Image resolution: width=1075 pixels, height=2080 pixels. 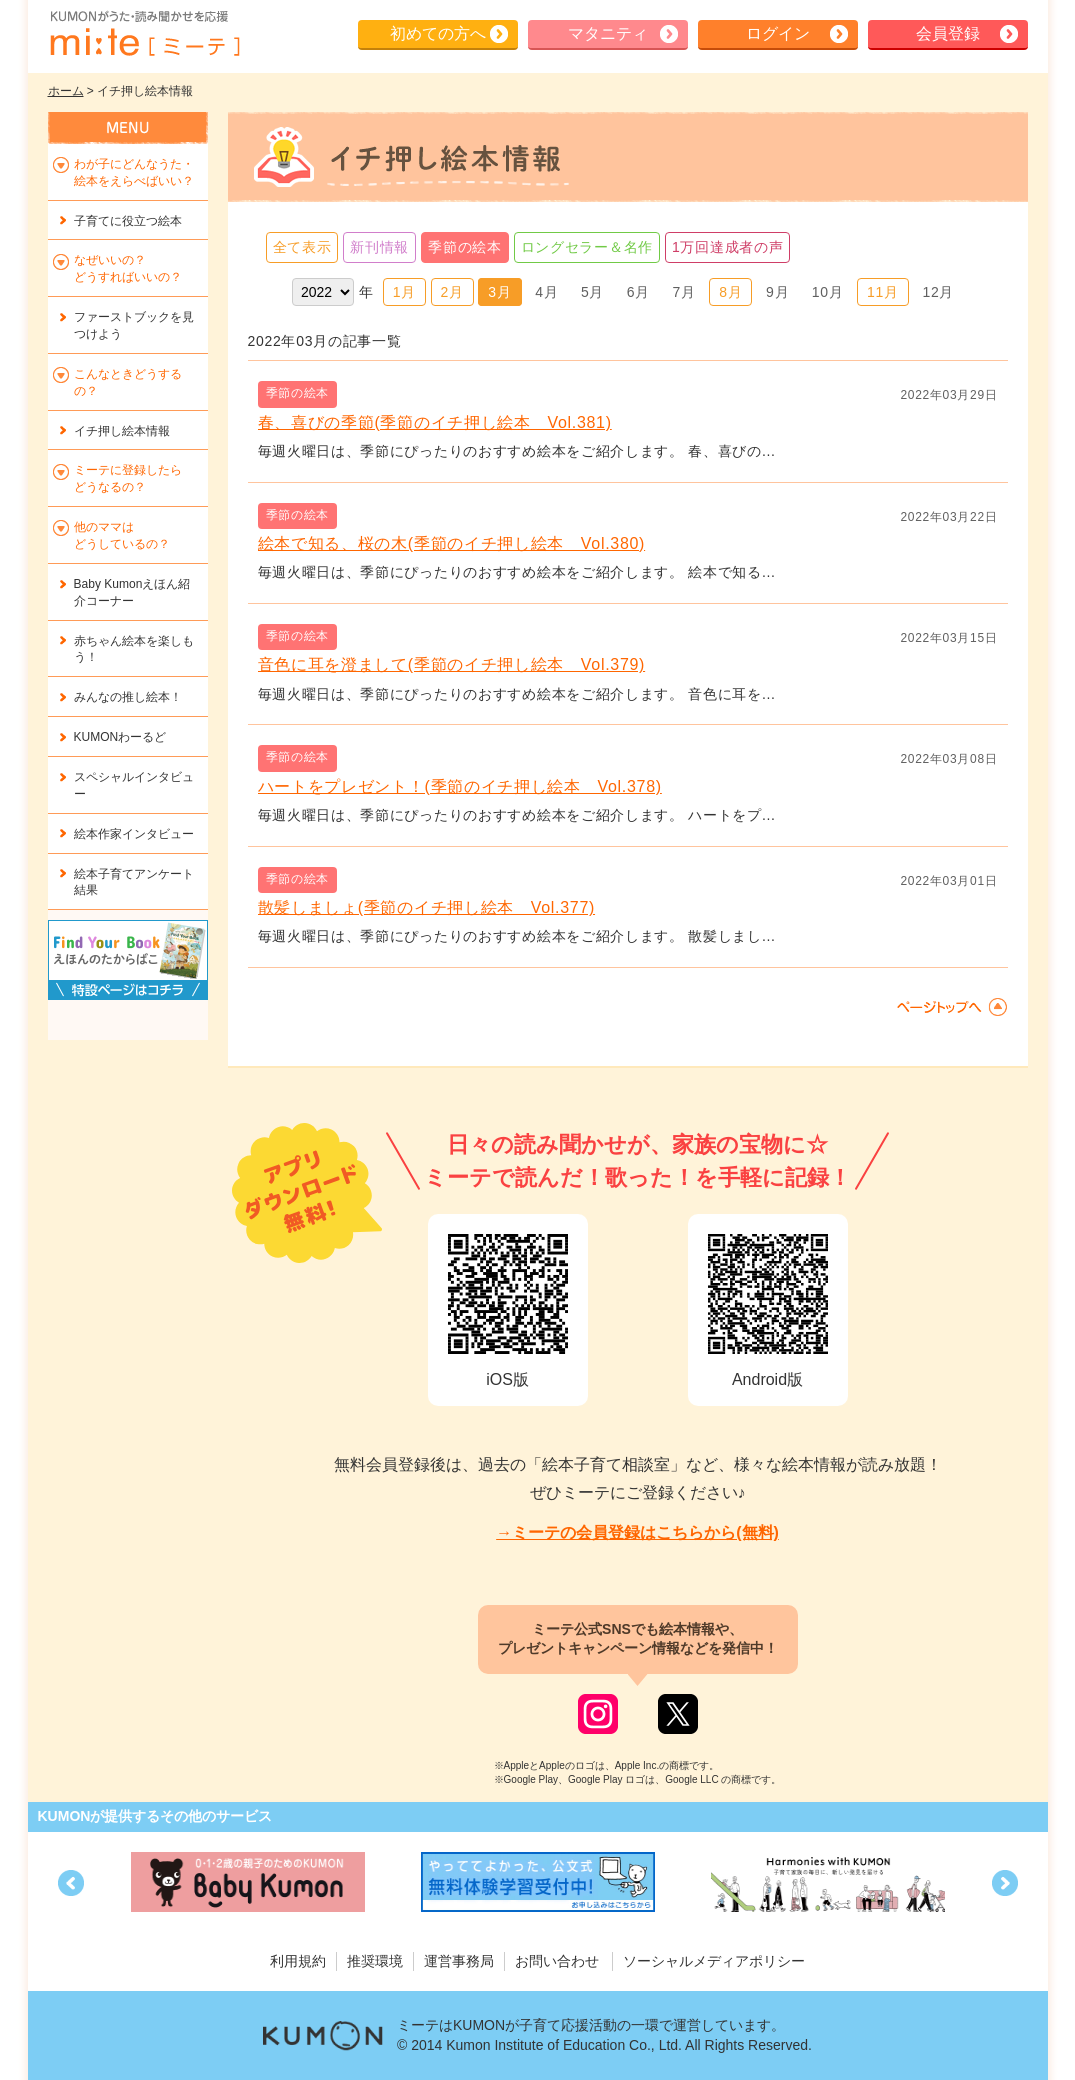 I want to click on KUMONわーるど, so click(x=120, y=737).